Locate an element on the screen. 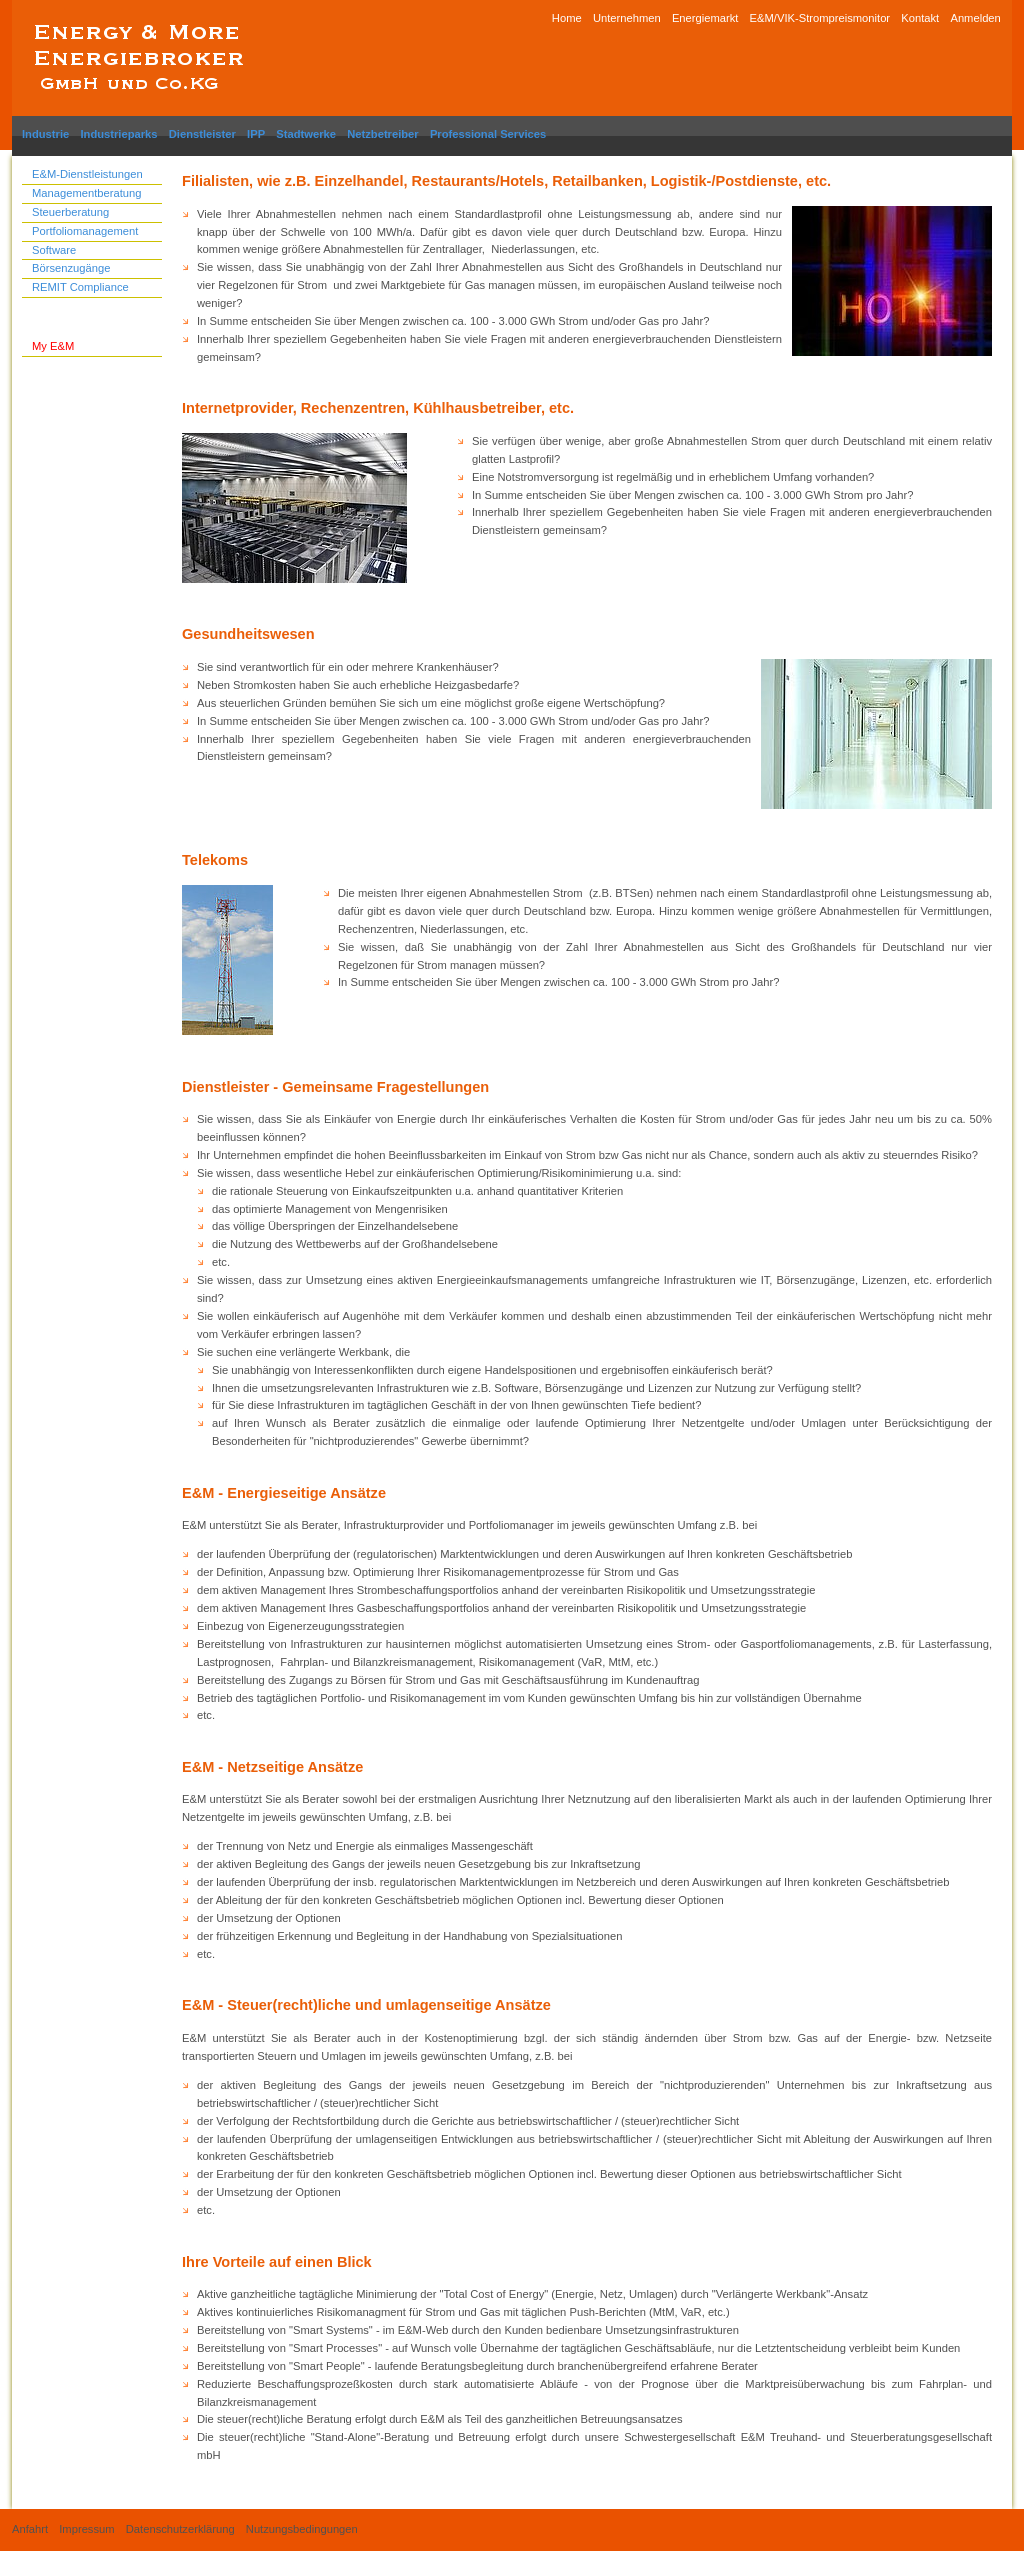 The height and width of the screenshot is (2551, 1024). Professional Services is located at coordinates (488, 134).